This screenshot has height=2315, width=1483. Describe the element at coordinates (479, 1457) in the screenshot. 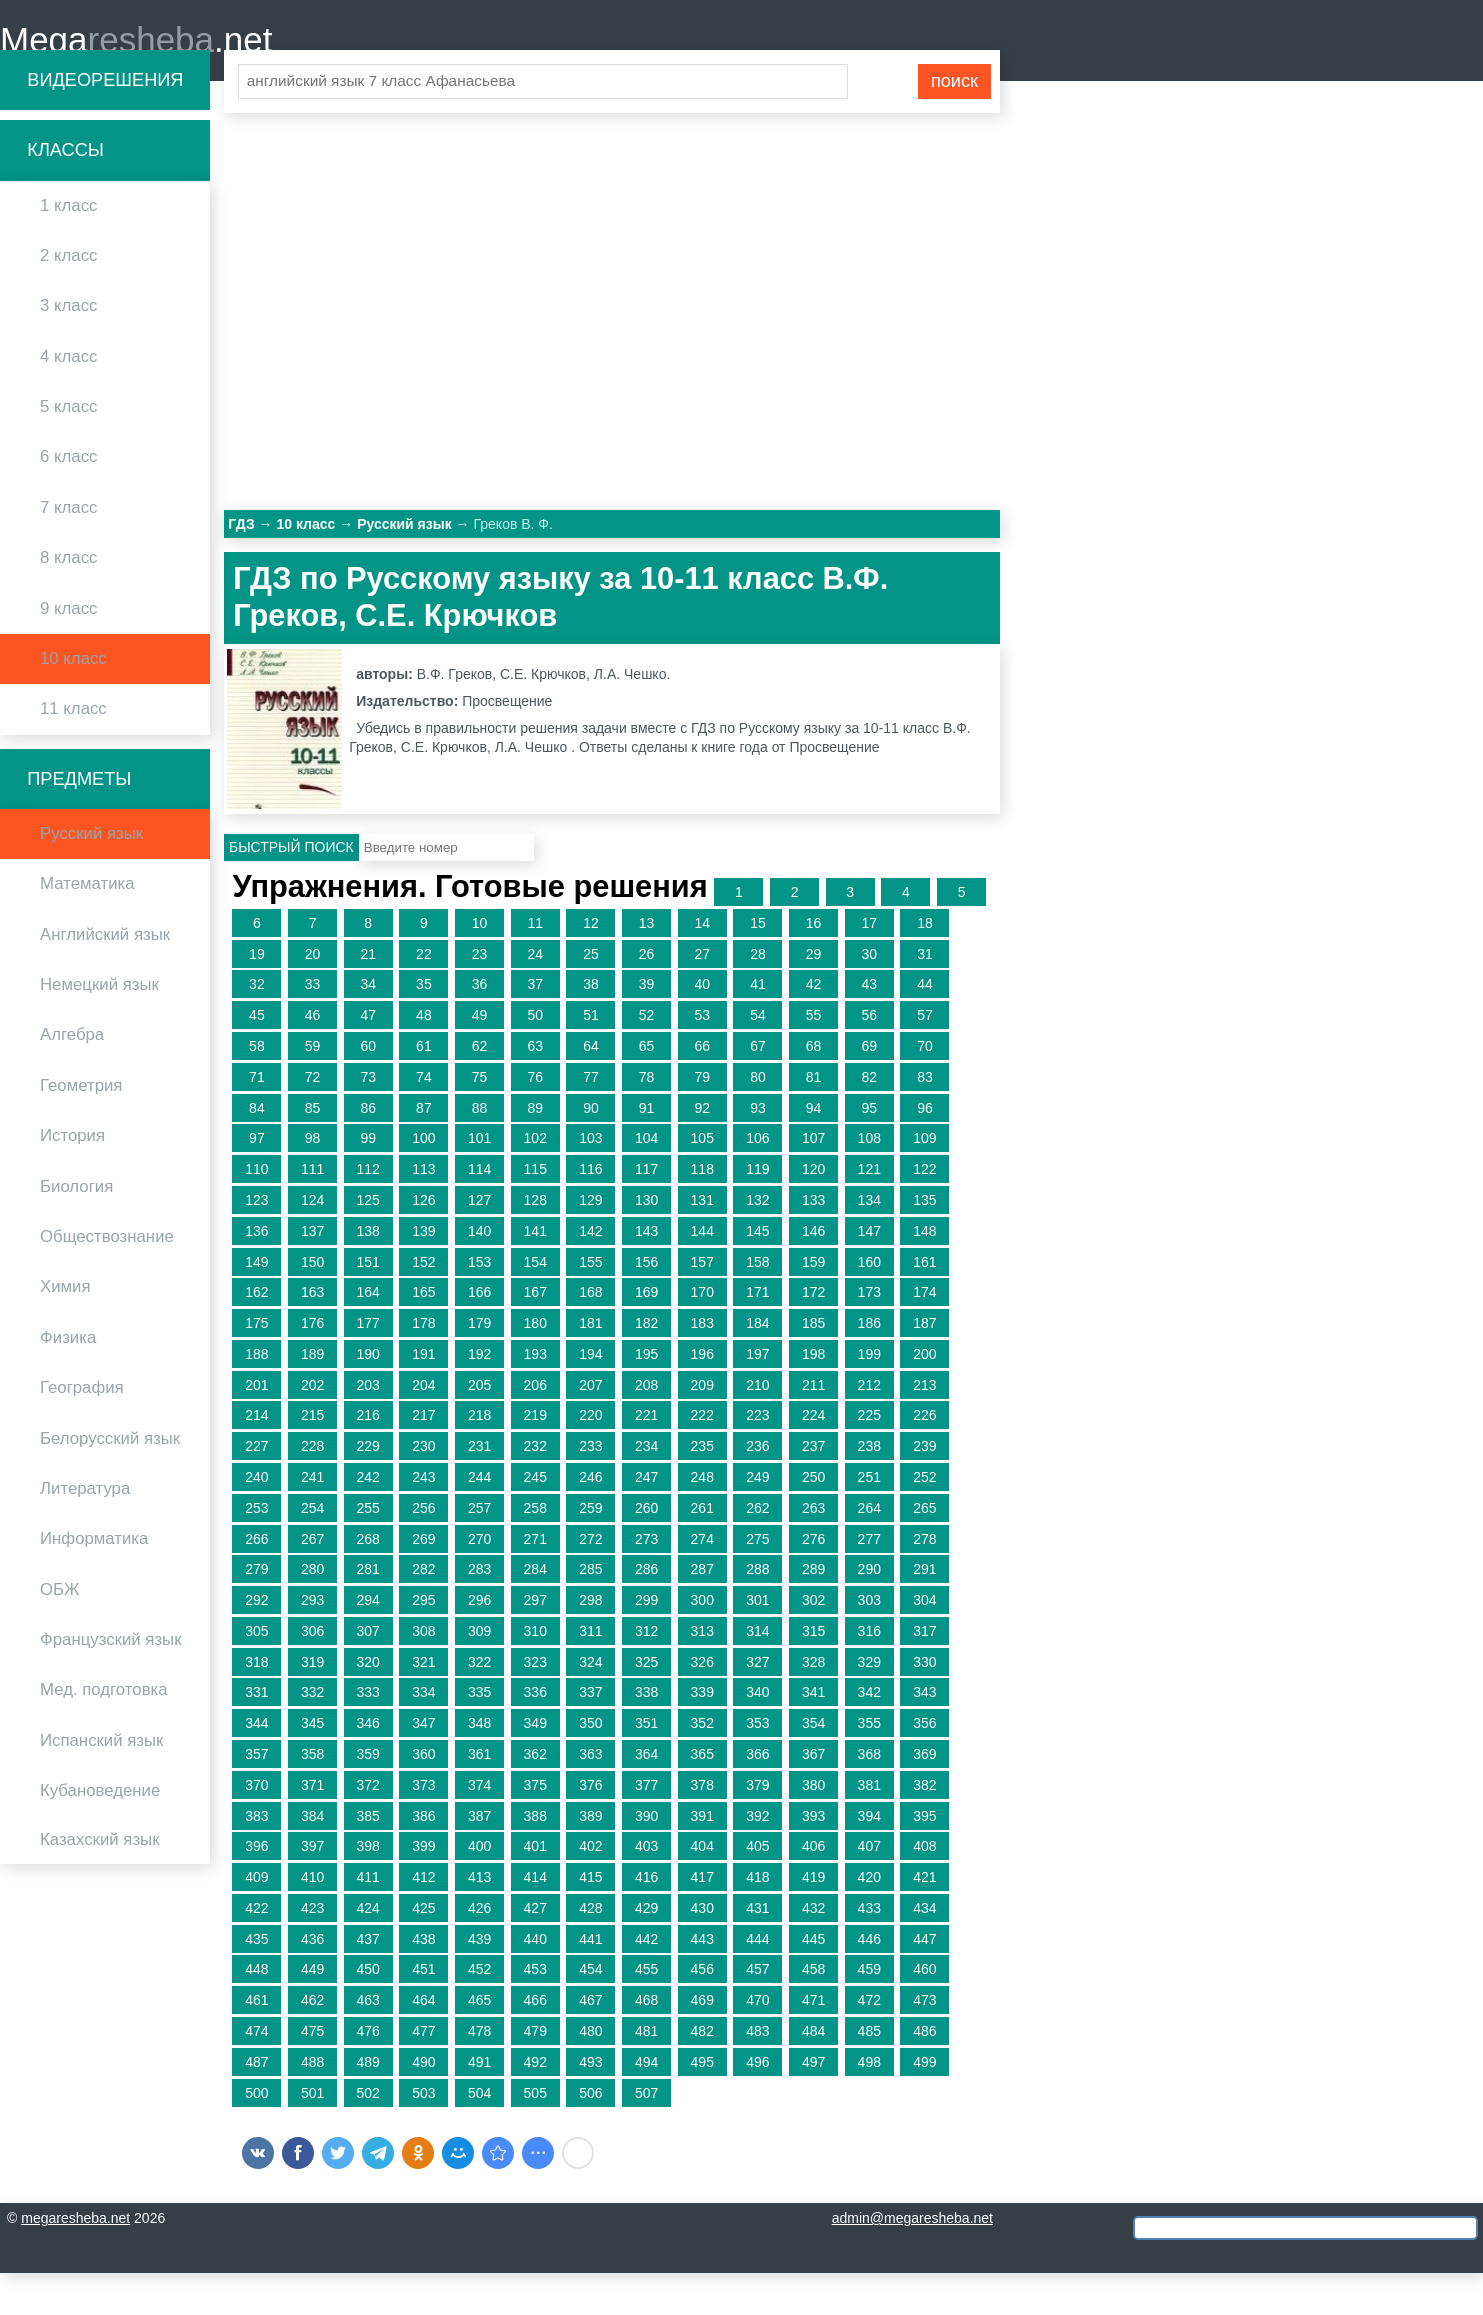

I see `218` at that location.